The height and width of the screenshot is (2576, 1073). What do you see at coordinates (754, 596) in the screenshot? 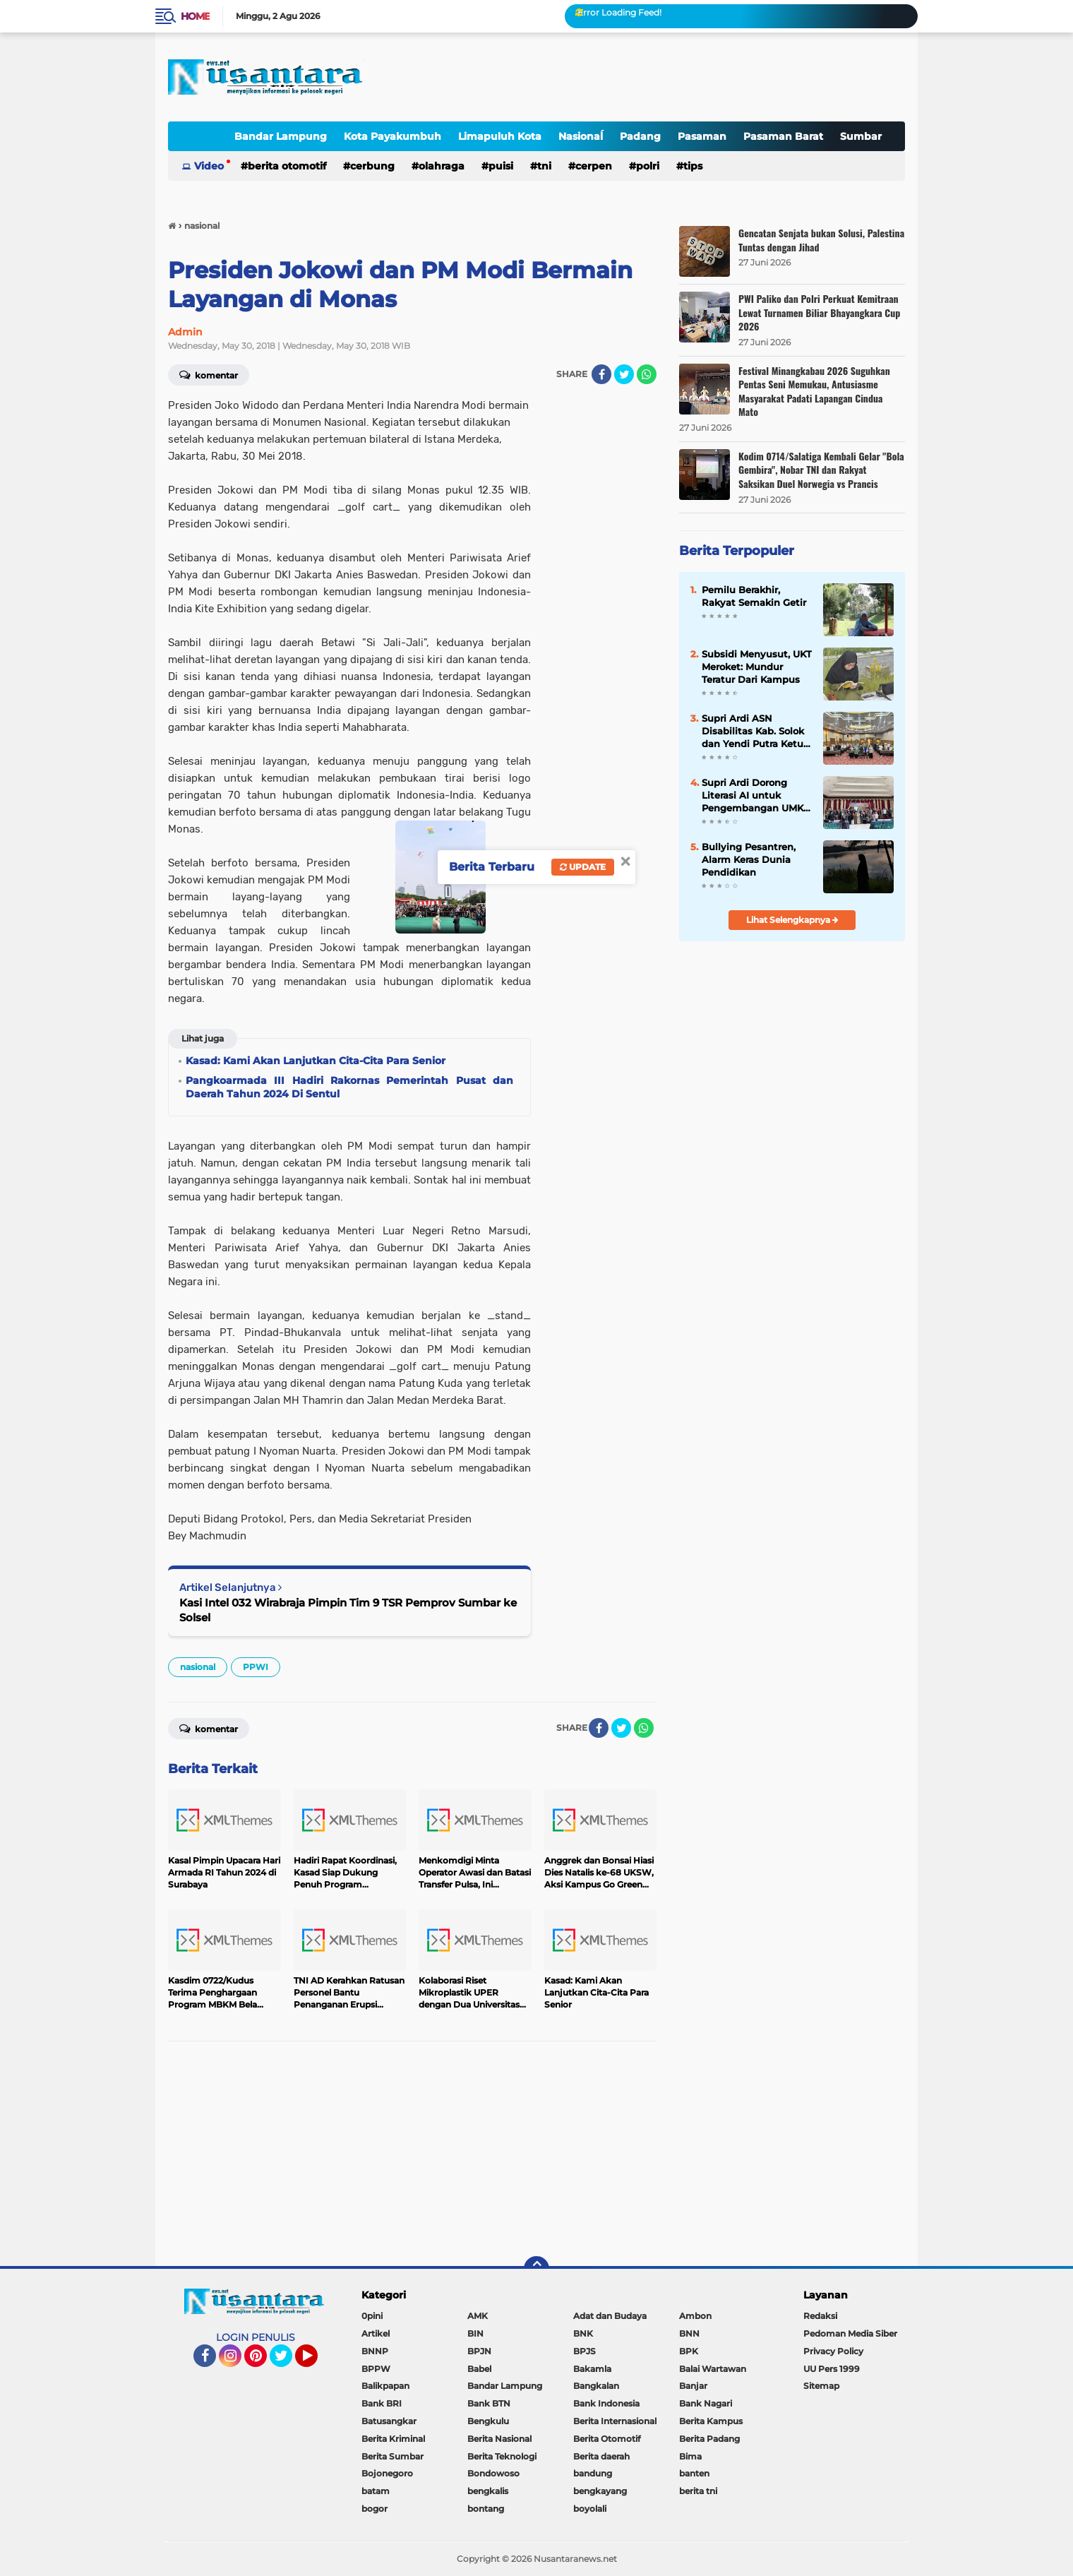
I see `Pemilu Berakhir, Rakyat Semakin Getir` at bounding box center [754, 596].